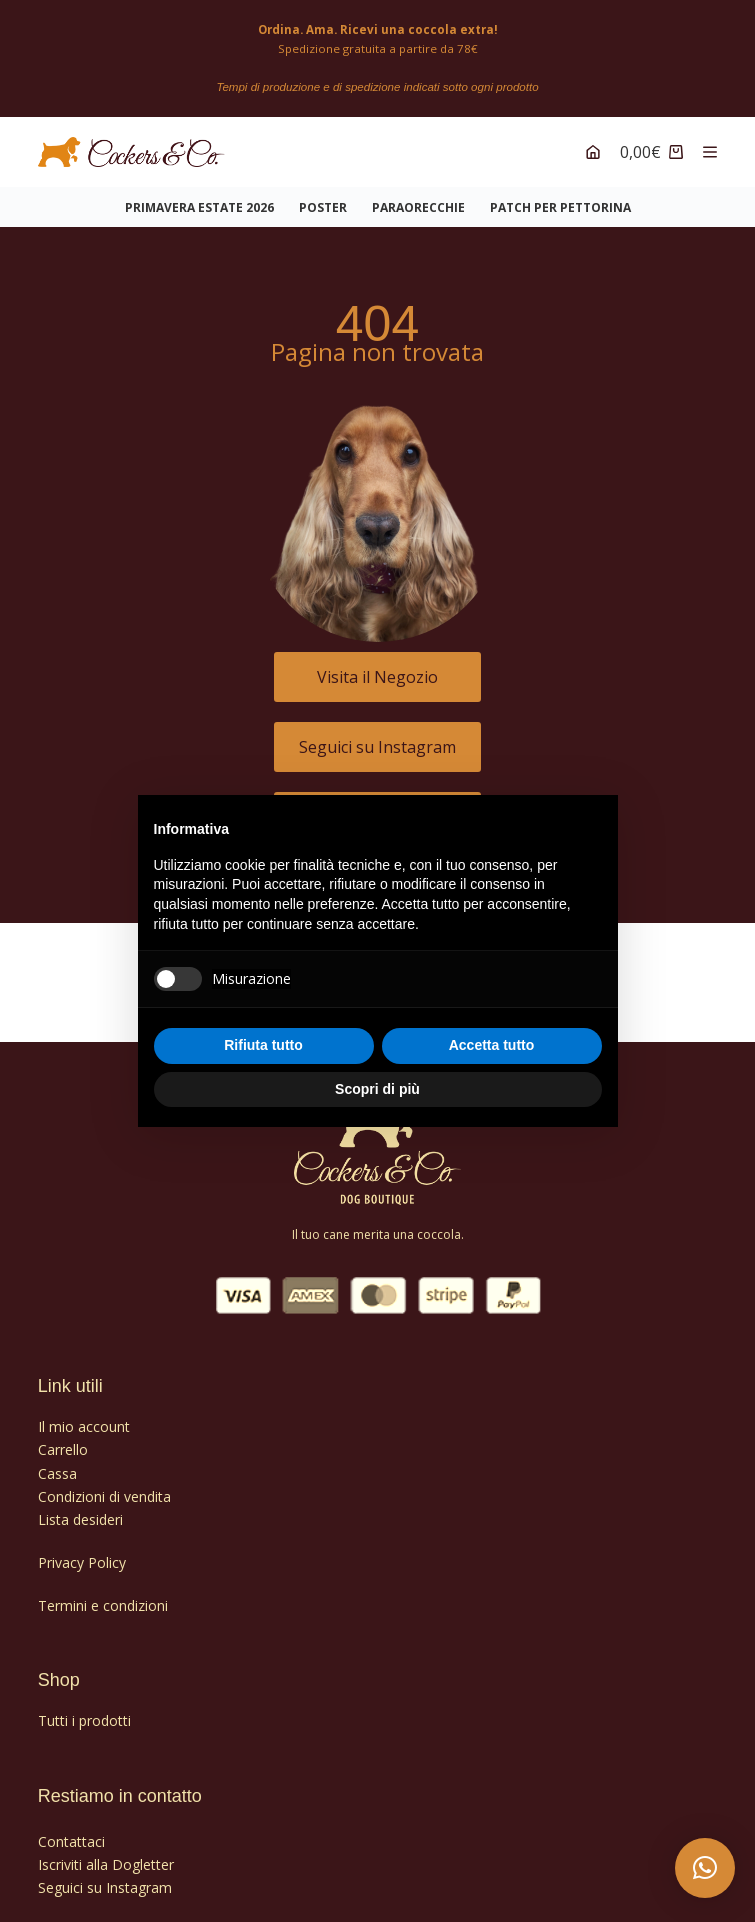  What do you see at coordinates (710, 142) in the screenshot?
I see `[Menu]` at bounding box center [710, 142].